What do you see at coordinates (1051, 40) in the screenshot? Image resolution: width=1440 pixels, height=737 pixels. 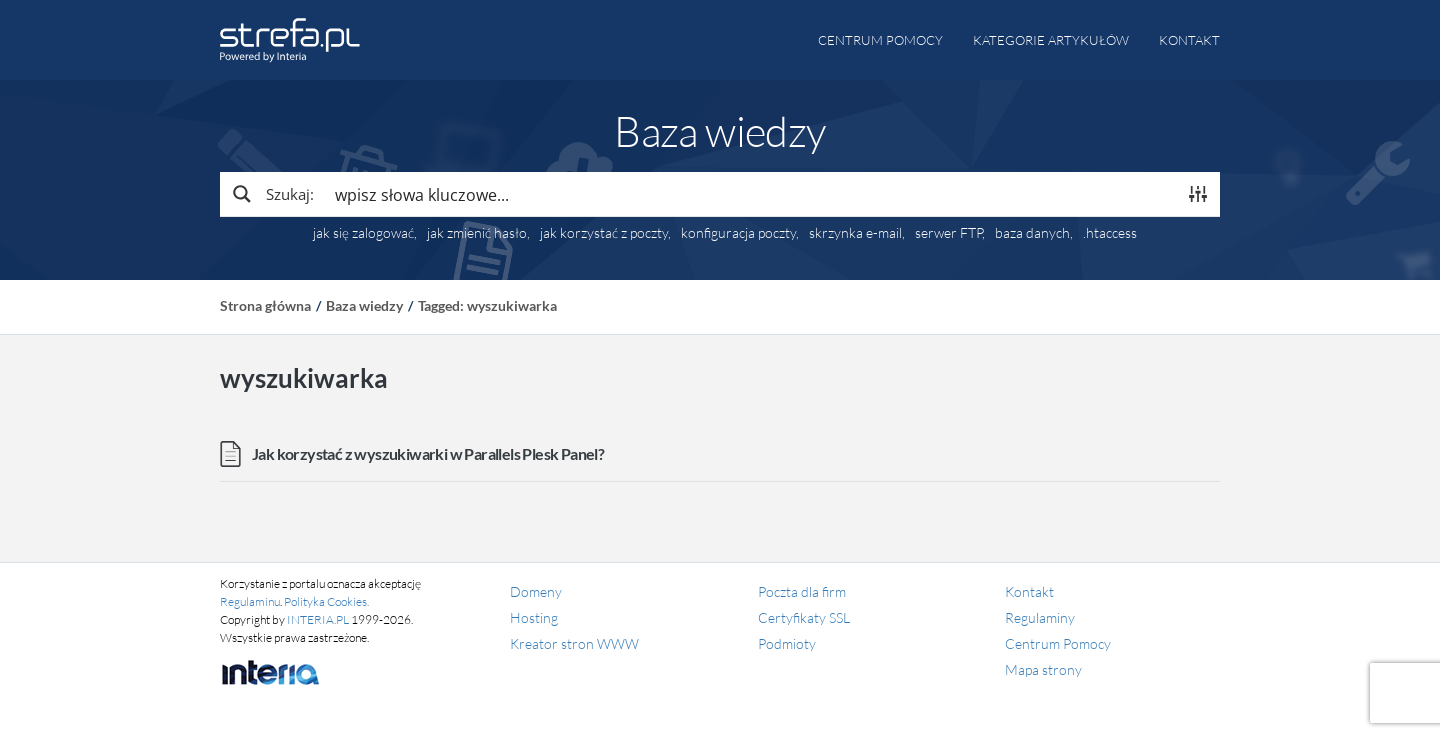 I see `Kategorie artykułów` at bounding box center [1051, 40].